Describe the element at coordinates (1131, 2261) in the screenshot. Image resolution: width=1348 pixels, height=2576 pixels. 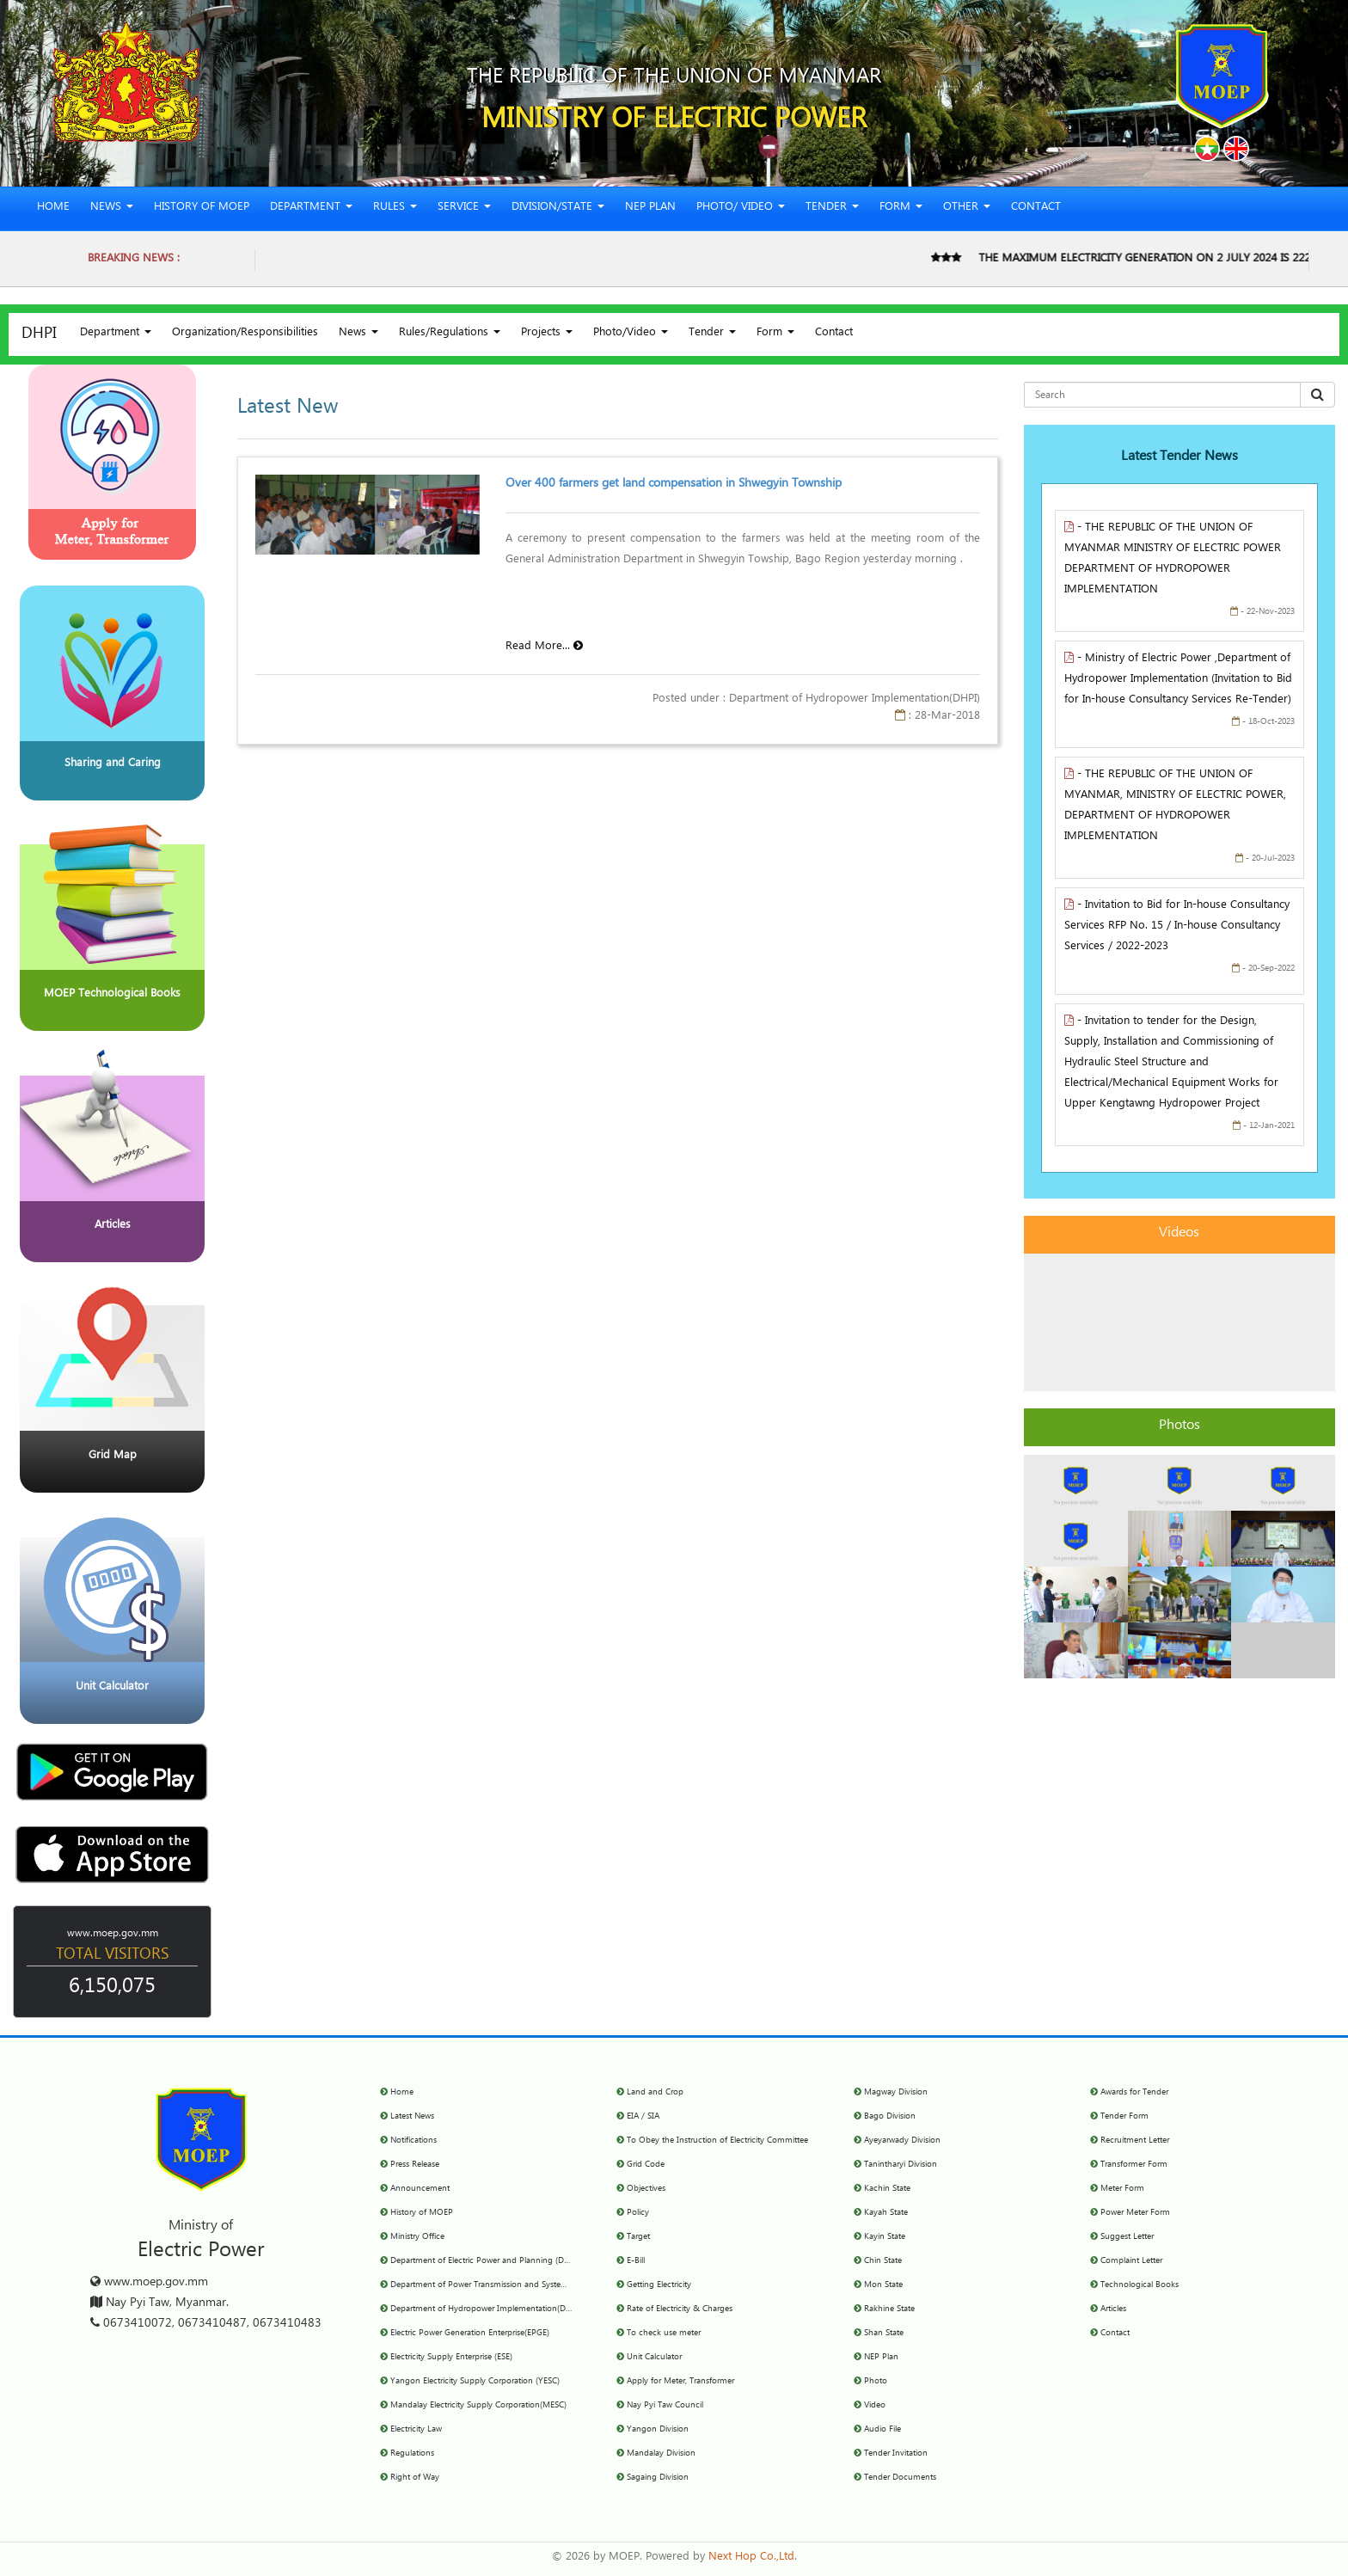
I see `Complaint Letter` at that location.